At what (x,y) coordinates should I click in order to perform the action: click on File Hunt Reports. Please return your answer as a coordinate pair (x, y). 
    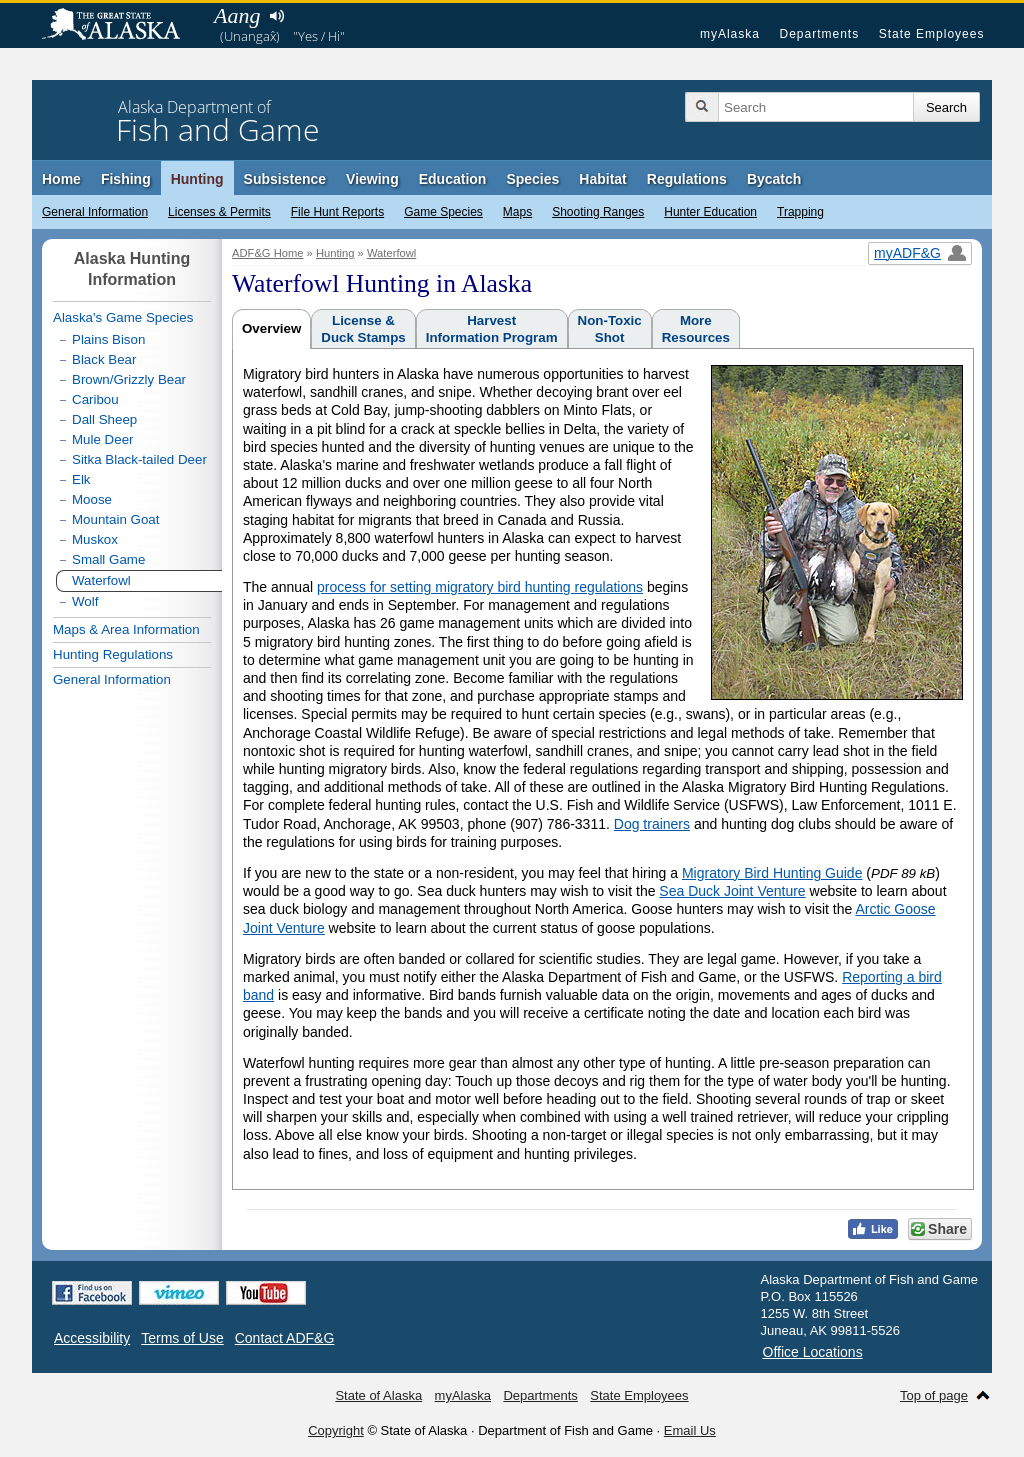
    Looking at the image, I should click on (337, 212).